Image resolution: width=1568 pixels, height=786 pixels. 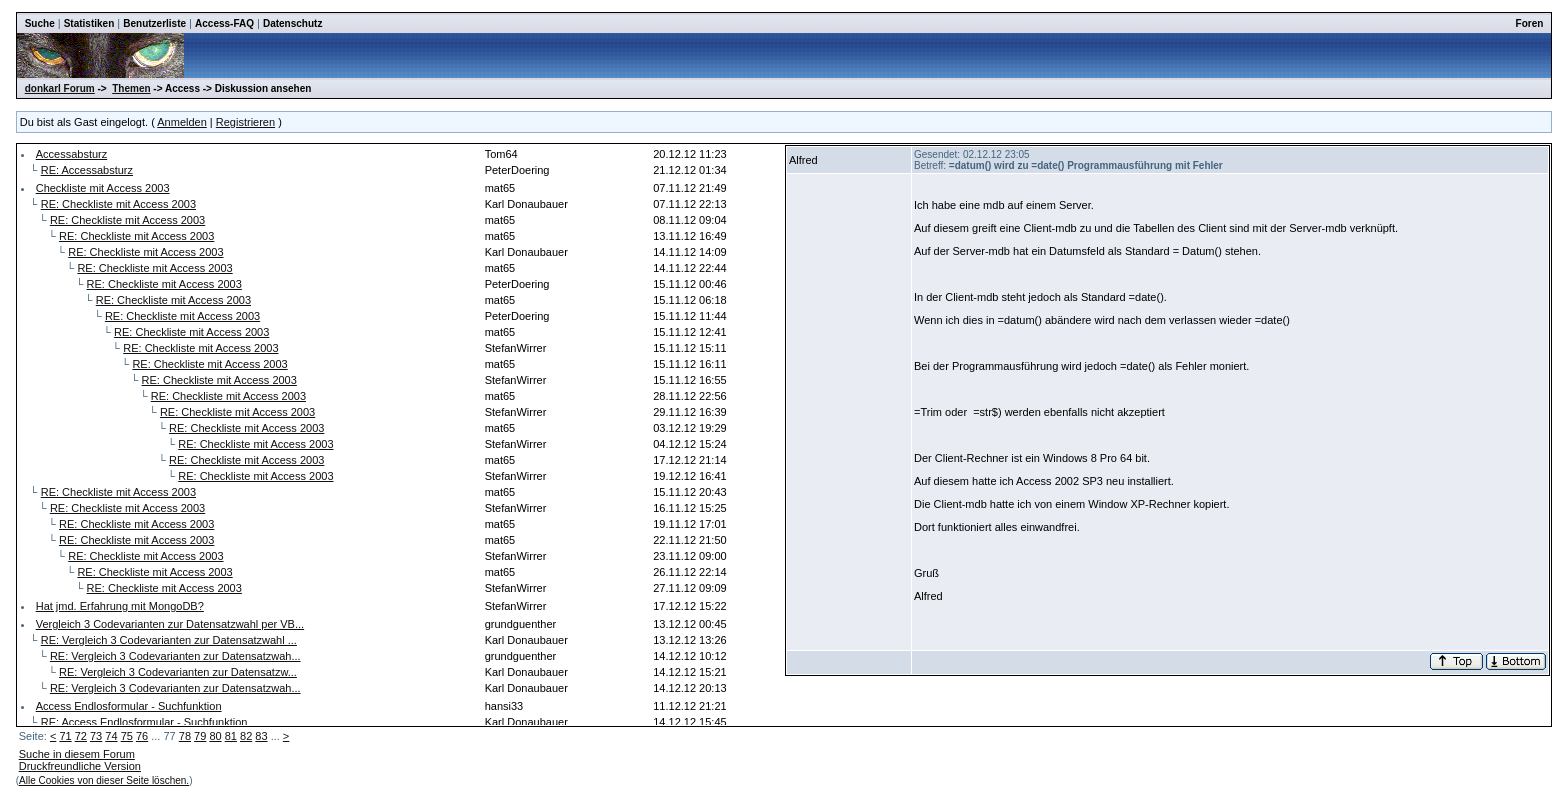 I want to click on 72, so click(x=81, y=736).